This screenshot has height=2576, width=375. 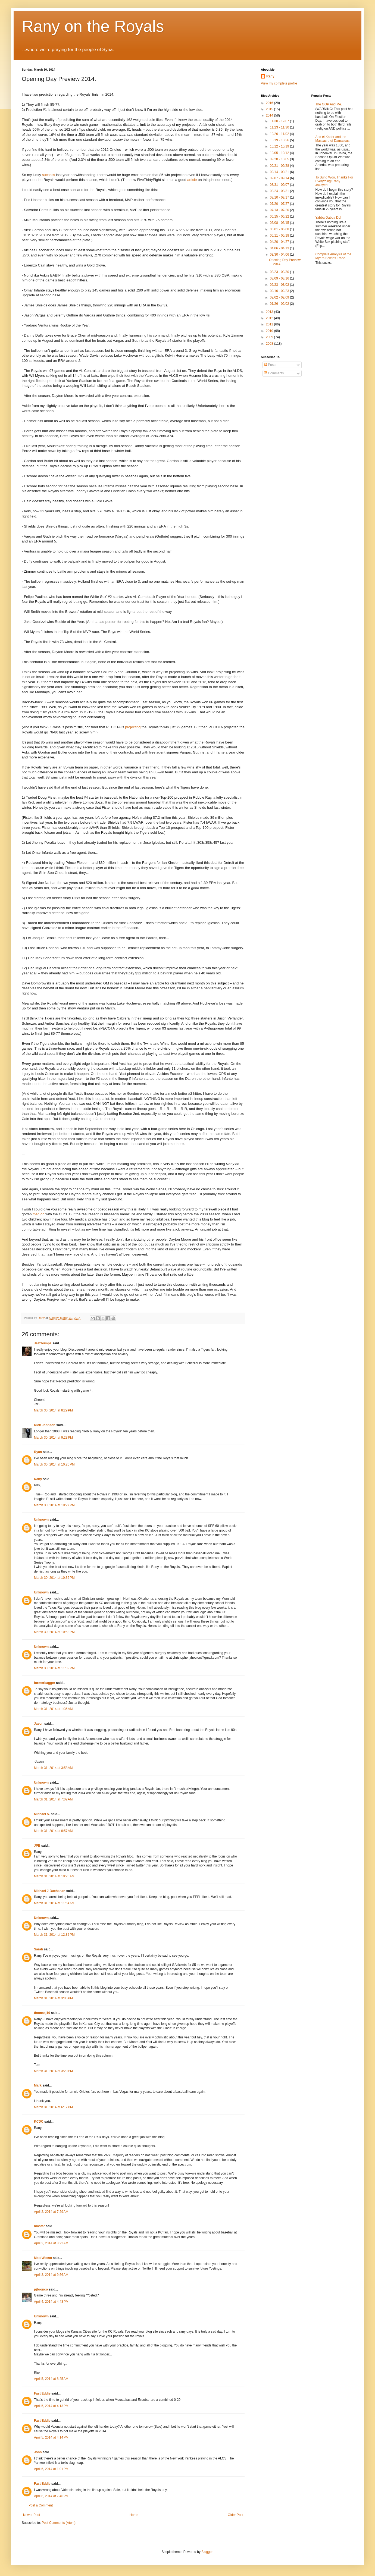 What do you see at coordinates (38, 1214) in the screenshot?
I see `that job` at bounding box center [38, 1214].